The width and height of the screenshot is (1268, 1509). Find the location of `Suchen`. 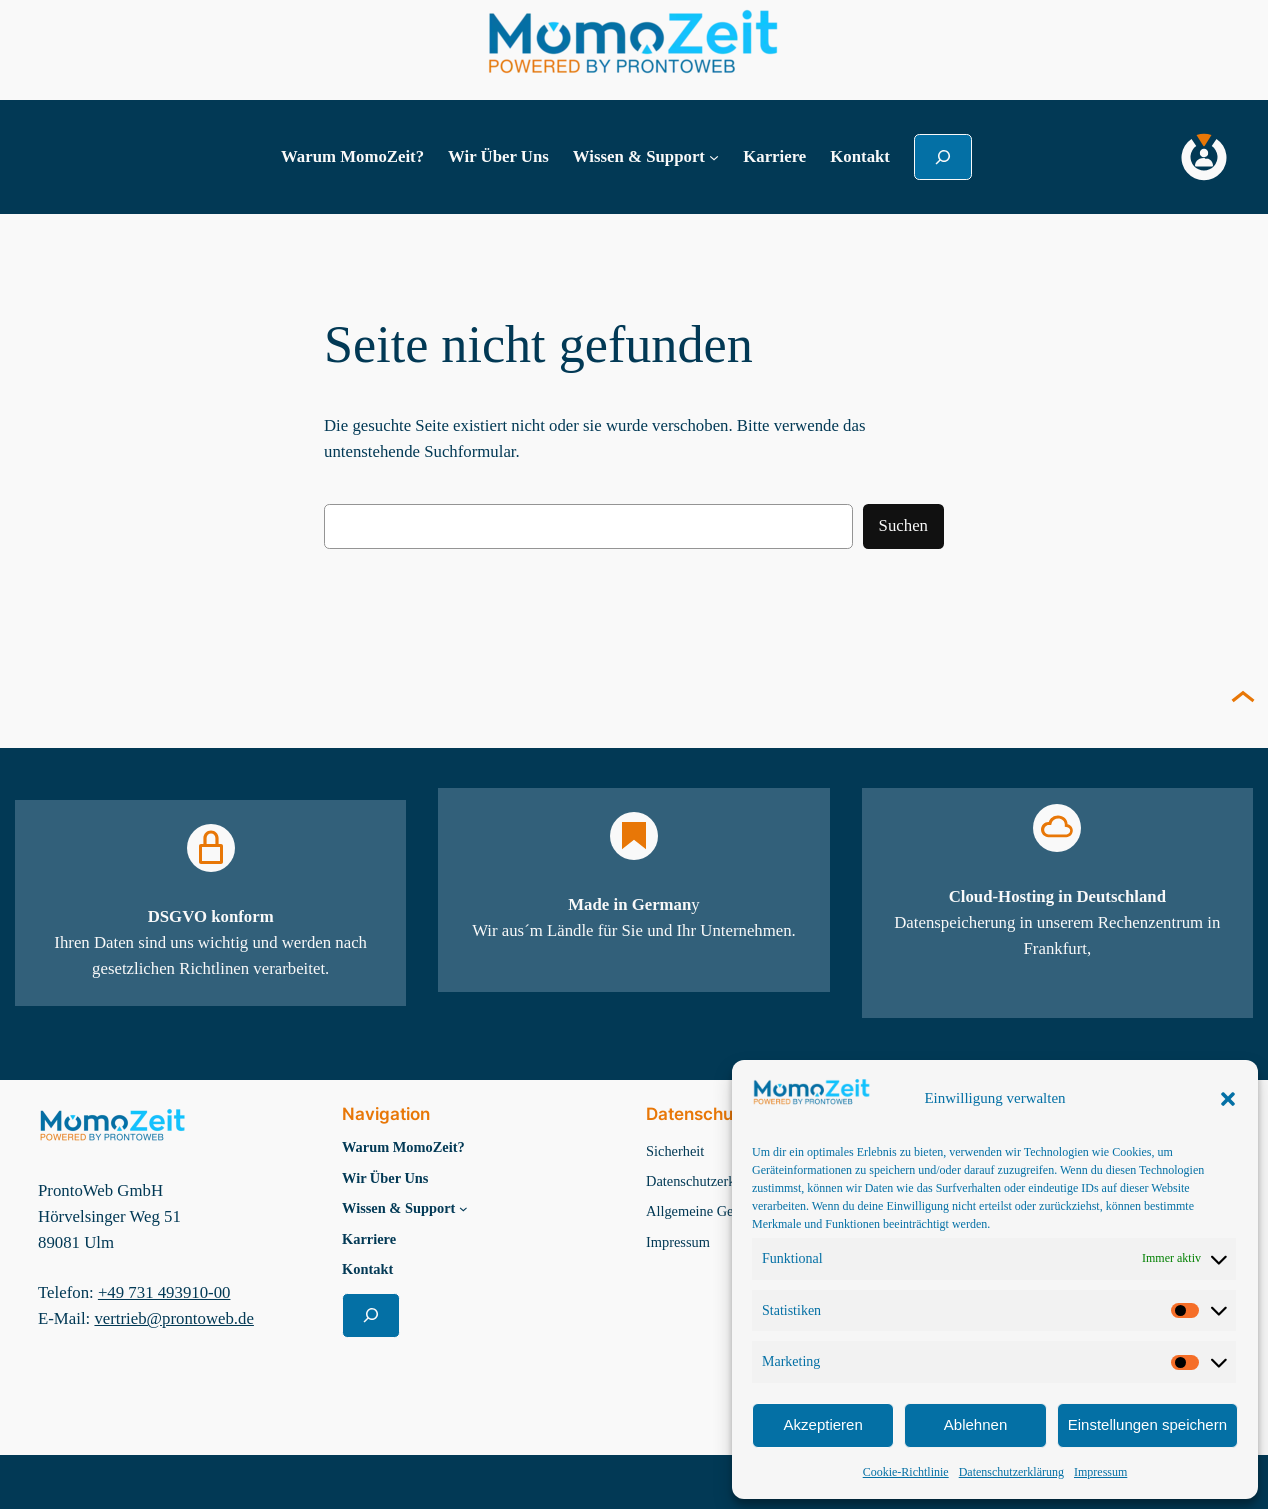

Suchen is located at coordinates (903, 525).